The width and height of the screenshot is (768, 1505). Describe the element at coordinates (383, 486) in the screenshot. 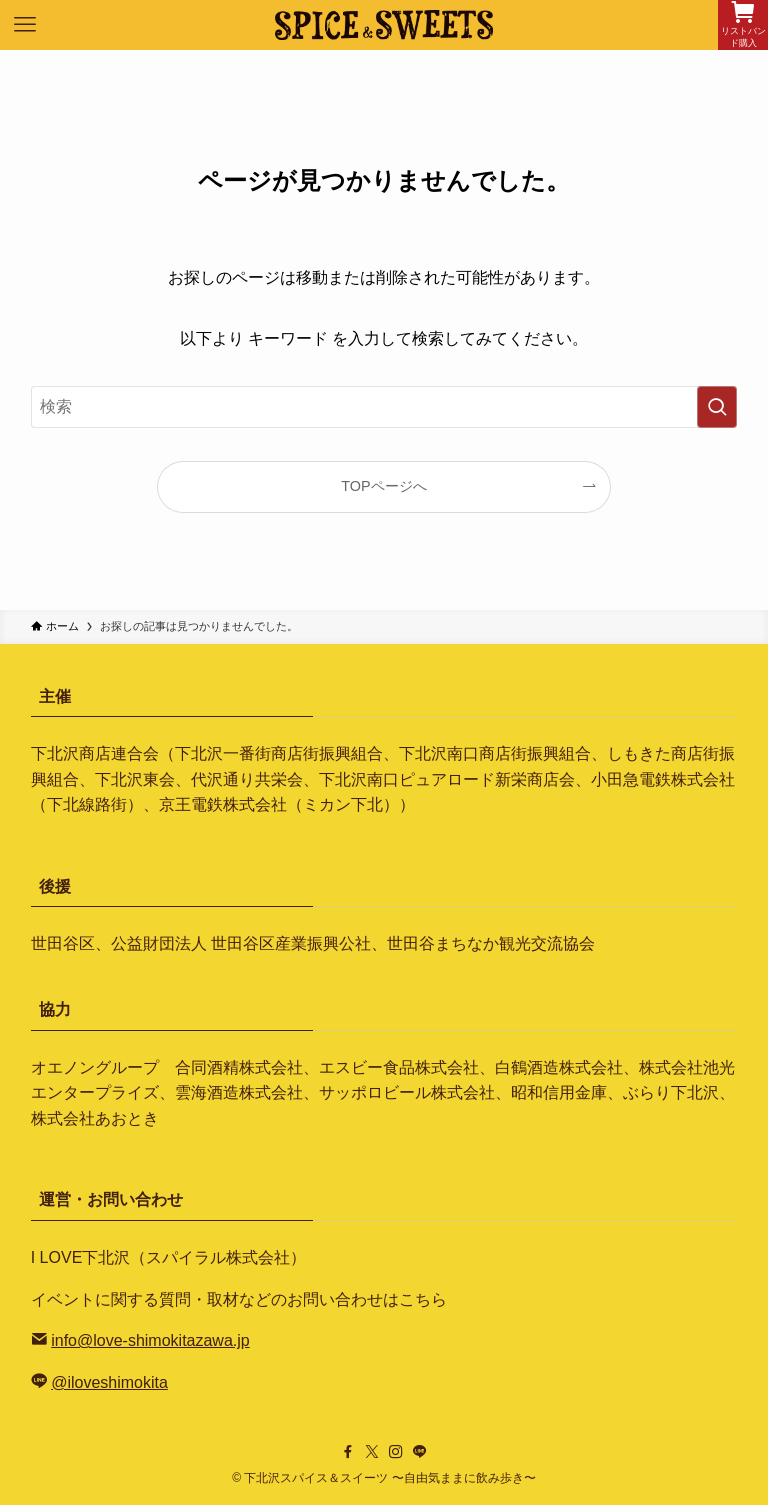

I see `TOPページへ` at that location.